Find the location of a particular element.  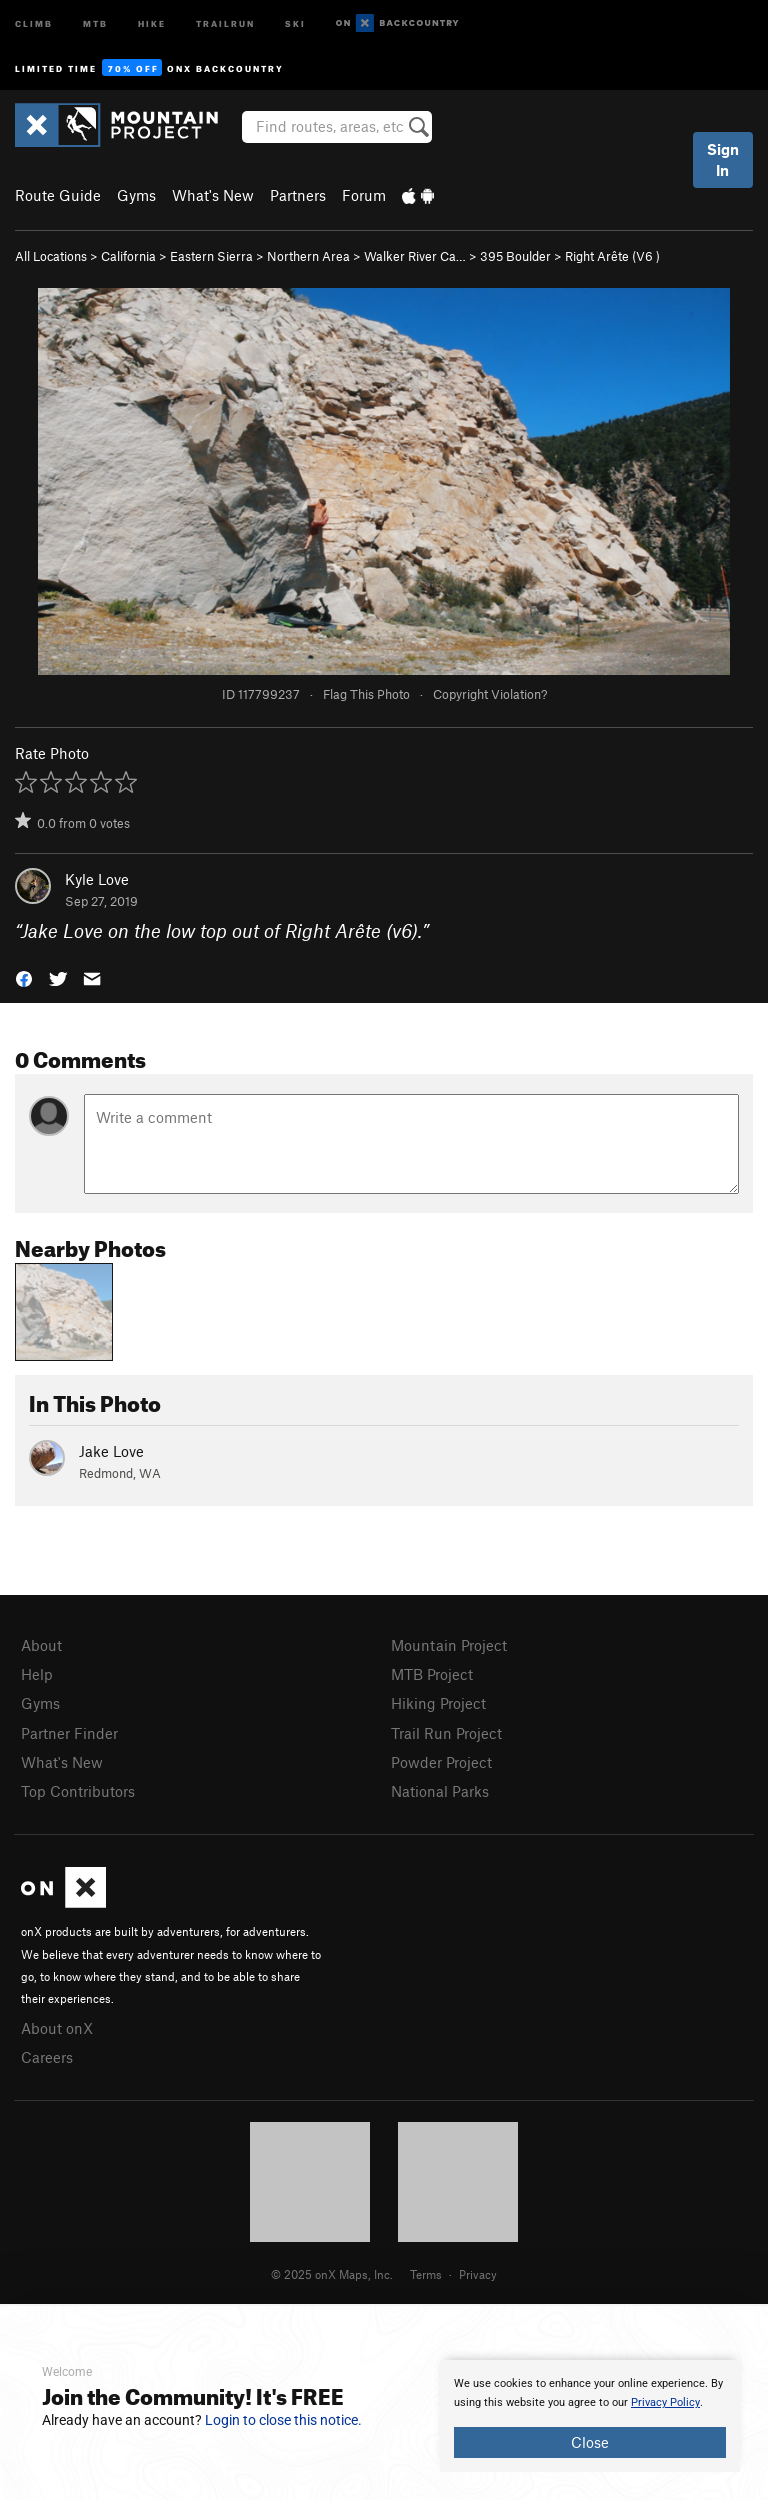

Route Guide is located at coordinates (58, 195).